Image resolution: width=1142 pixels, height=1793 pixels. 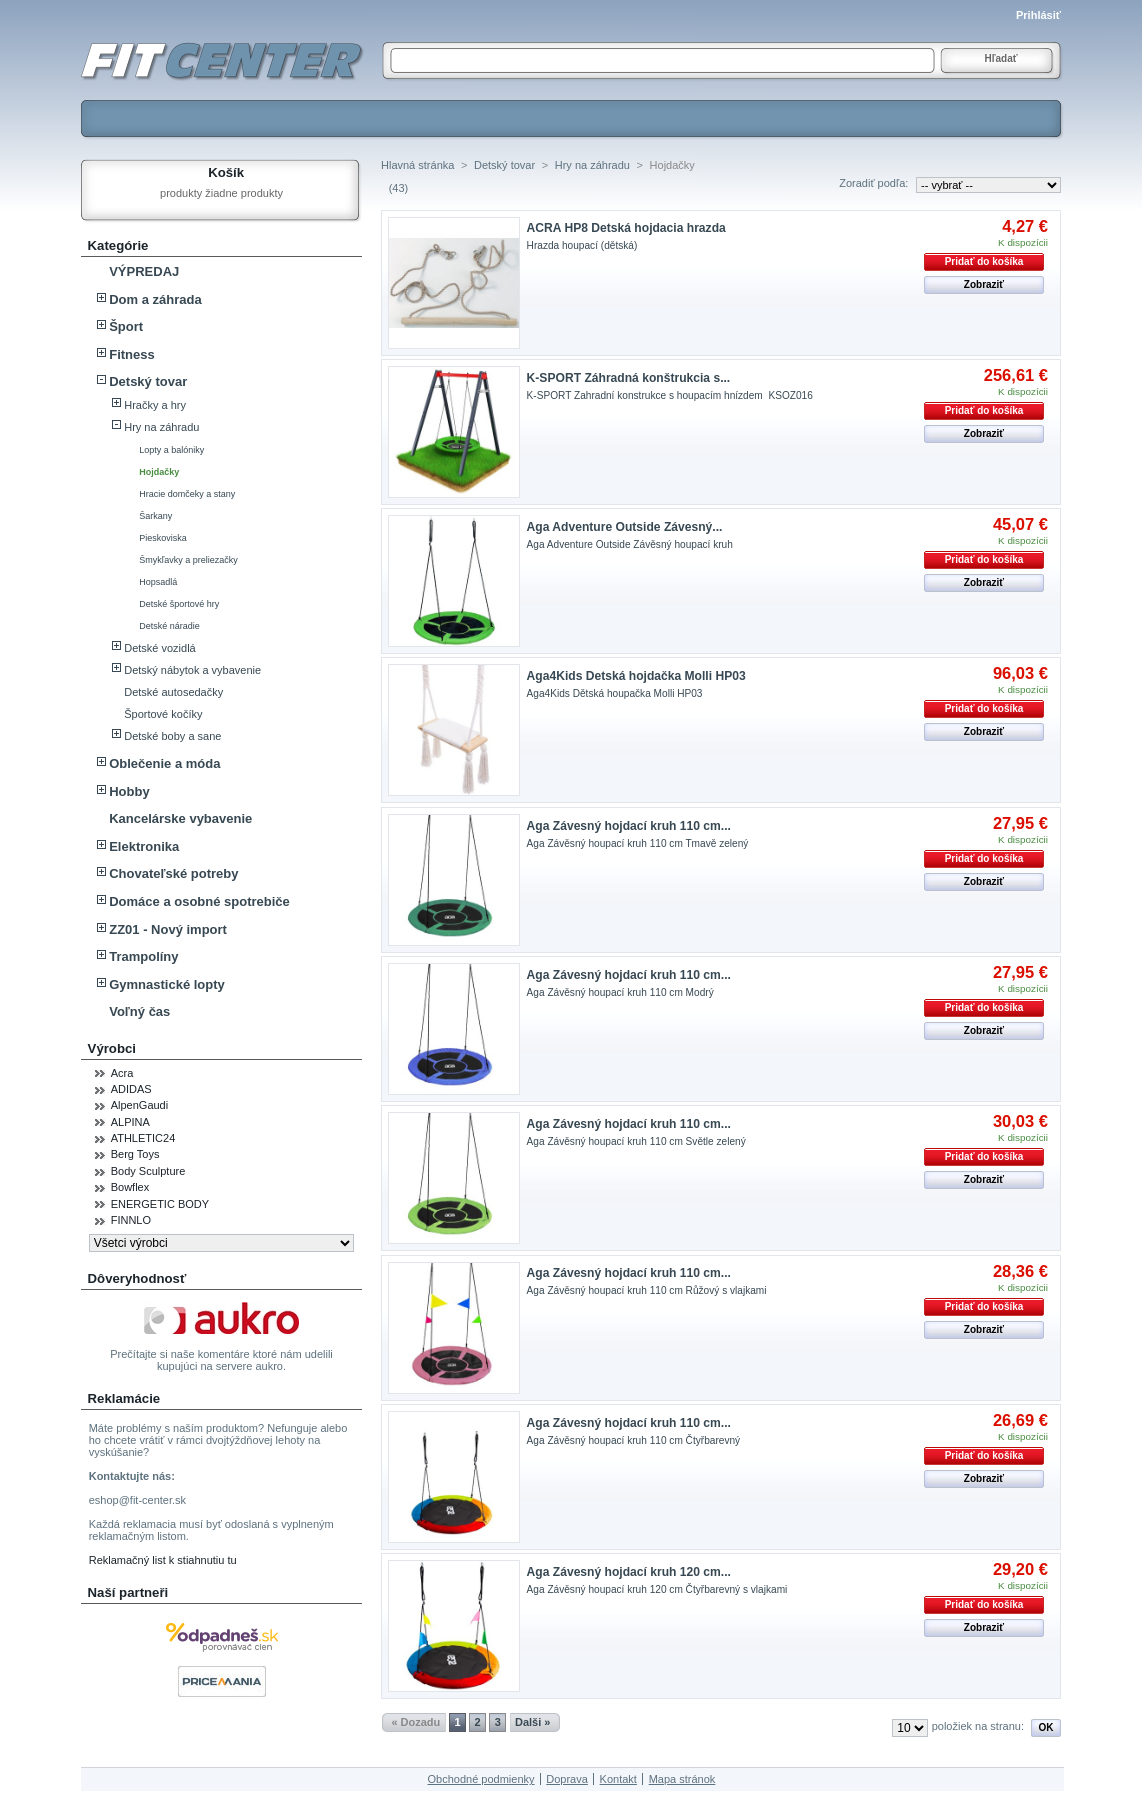 What do you see at coordinates (567, 1779) in the screenshot?
I see `Doprava` at bounding box center [567, 1779].